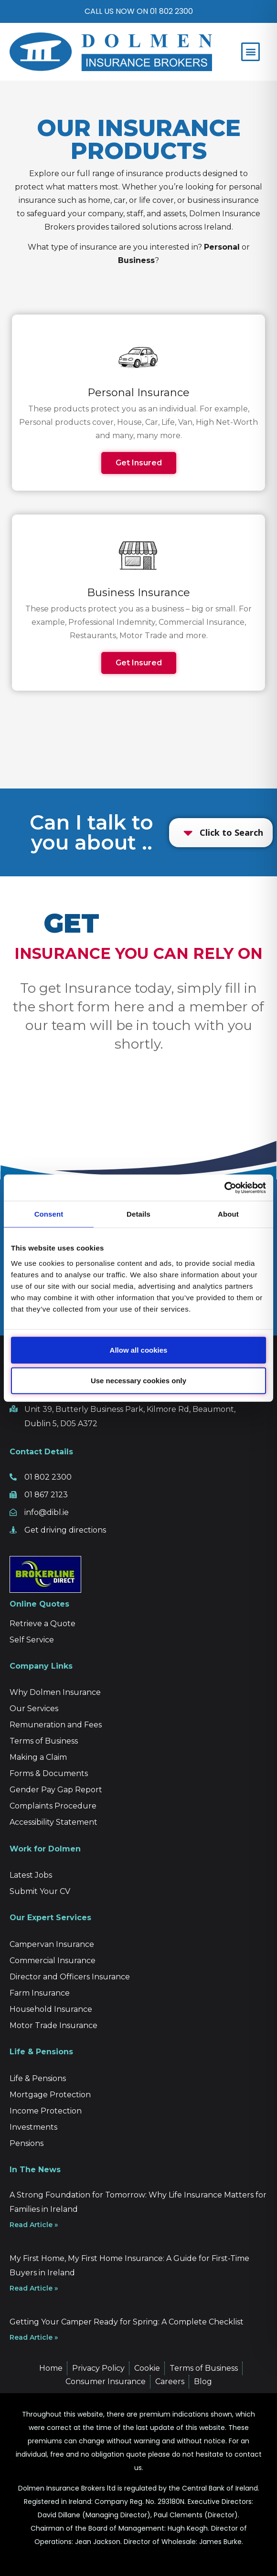  Describe the element at coordinates (49, 1214) in the screenshot. I see `Consent [tab]` at that location.